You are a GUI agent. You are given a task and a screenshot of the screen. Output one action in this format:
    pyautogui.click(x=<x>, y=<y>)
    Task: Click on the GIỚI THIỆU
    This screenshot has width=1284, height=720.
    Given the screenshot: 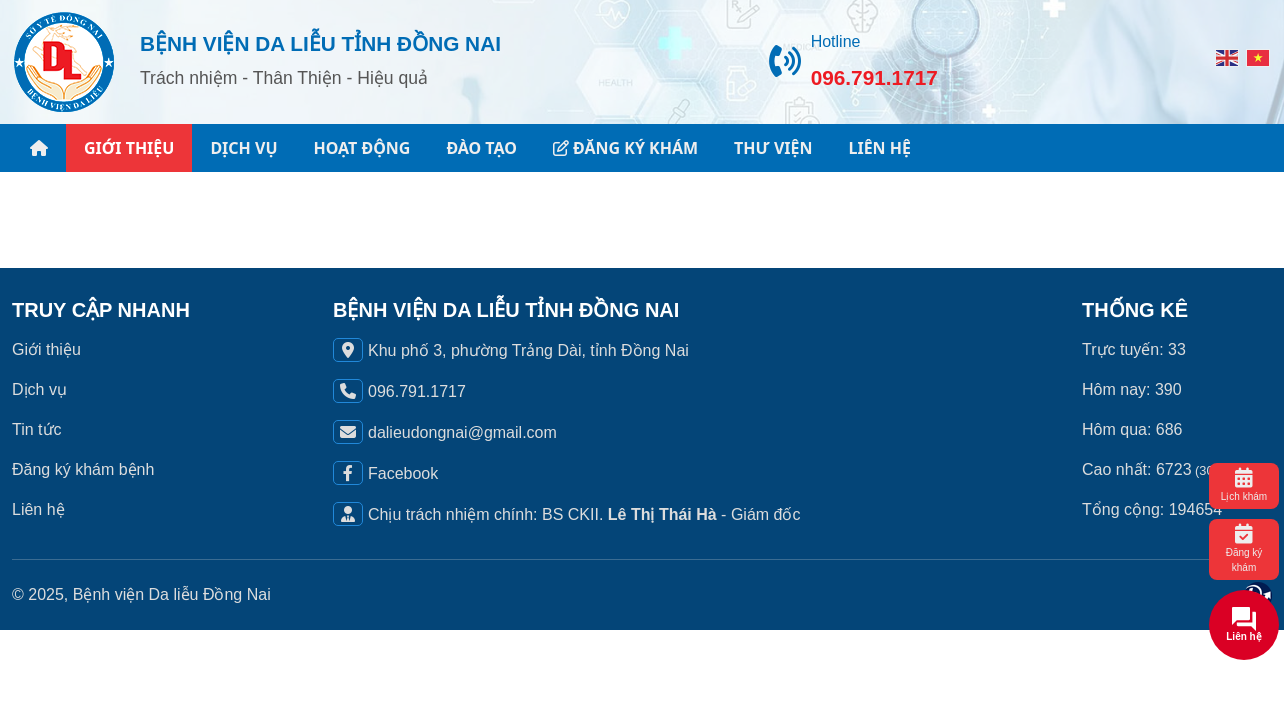 What is the action you would take?
    pyautogui.click(x=129, y=148)
    